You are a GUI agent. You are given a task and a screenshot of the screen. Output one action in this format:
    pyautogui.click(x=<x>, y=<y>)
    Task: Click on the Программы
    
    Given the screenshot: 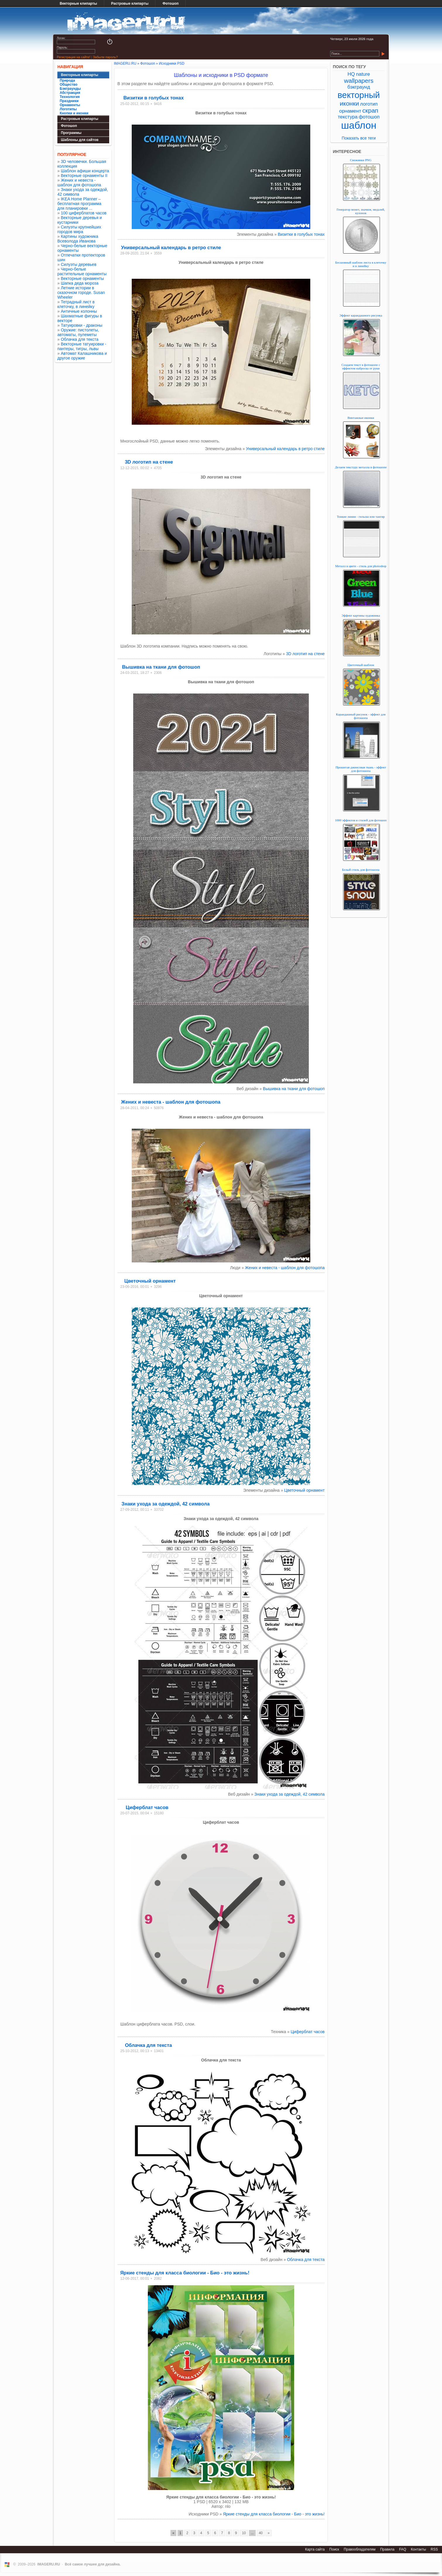 What is the action you would take?
    pyautogui.click(x=71, y=133)
    